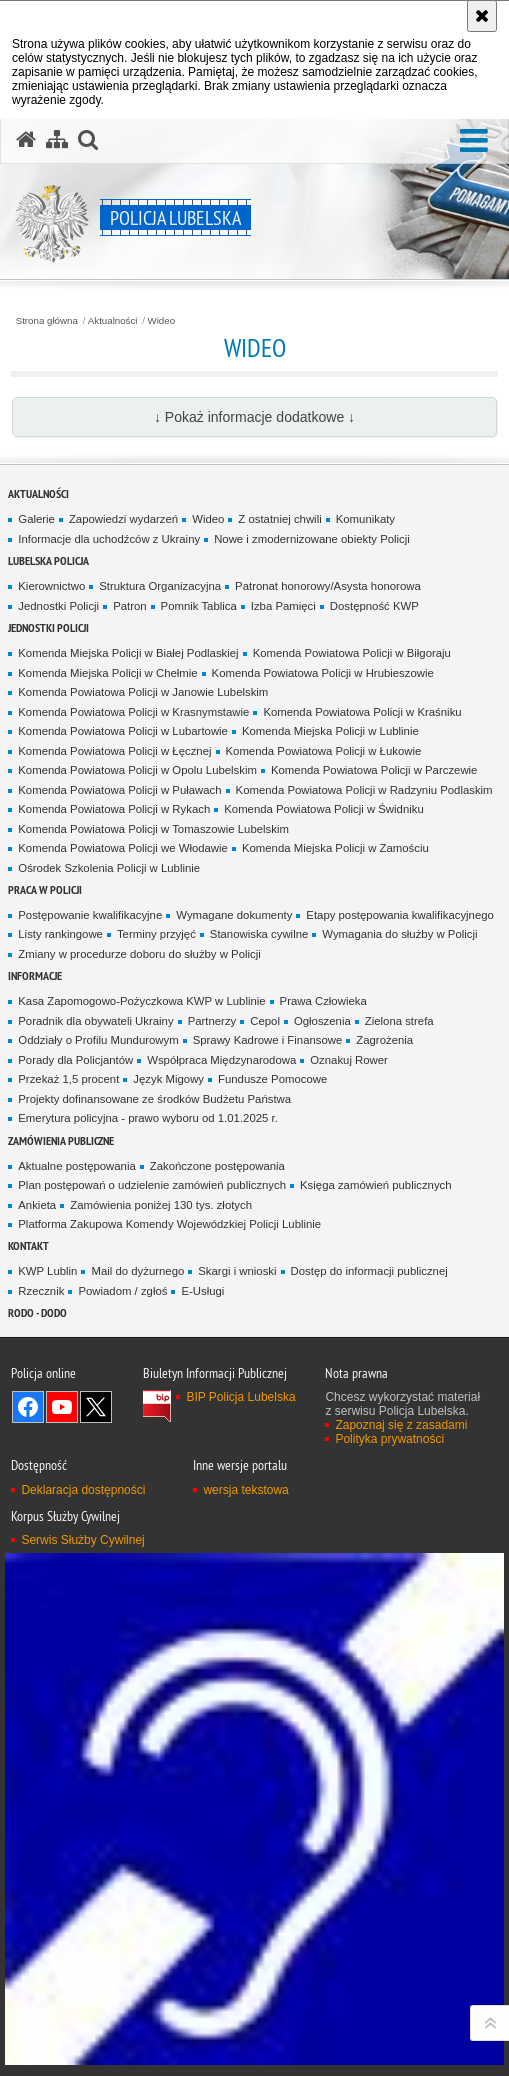  I want to click on Listy rankingowe, so click(60, 934).